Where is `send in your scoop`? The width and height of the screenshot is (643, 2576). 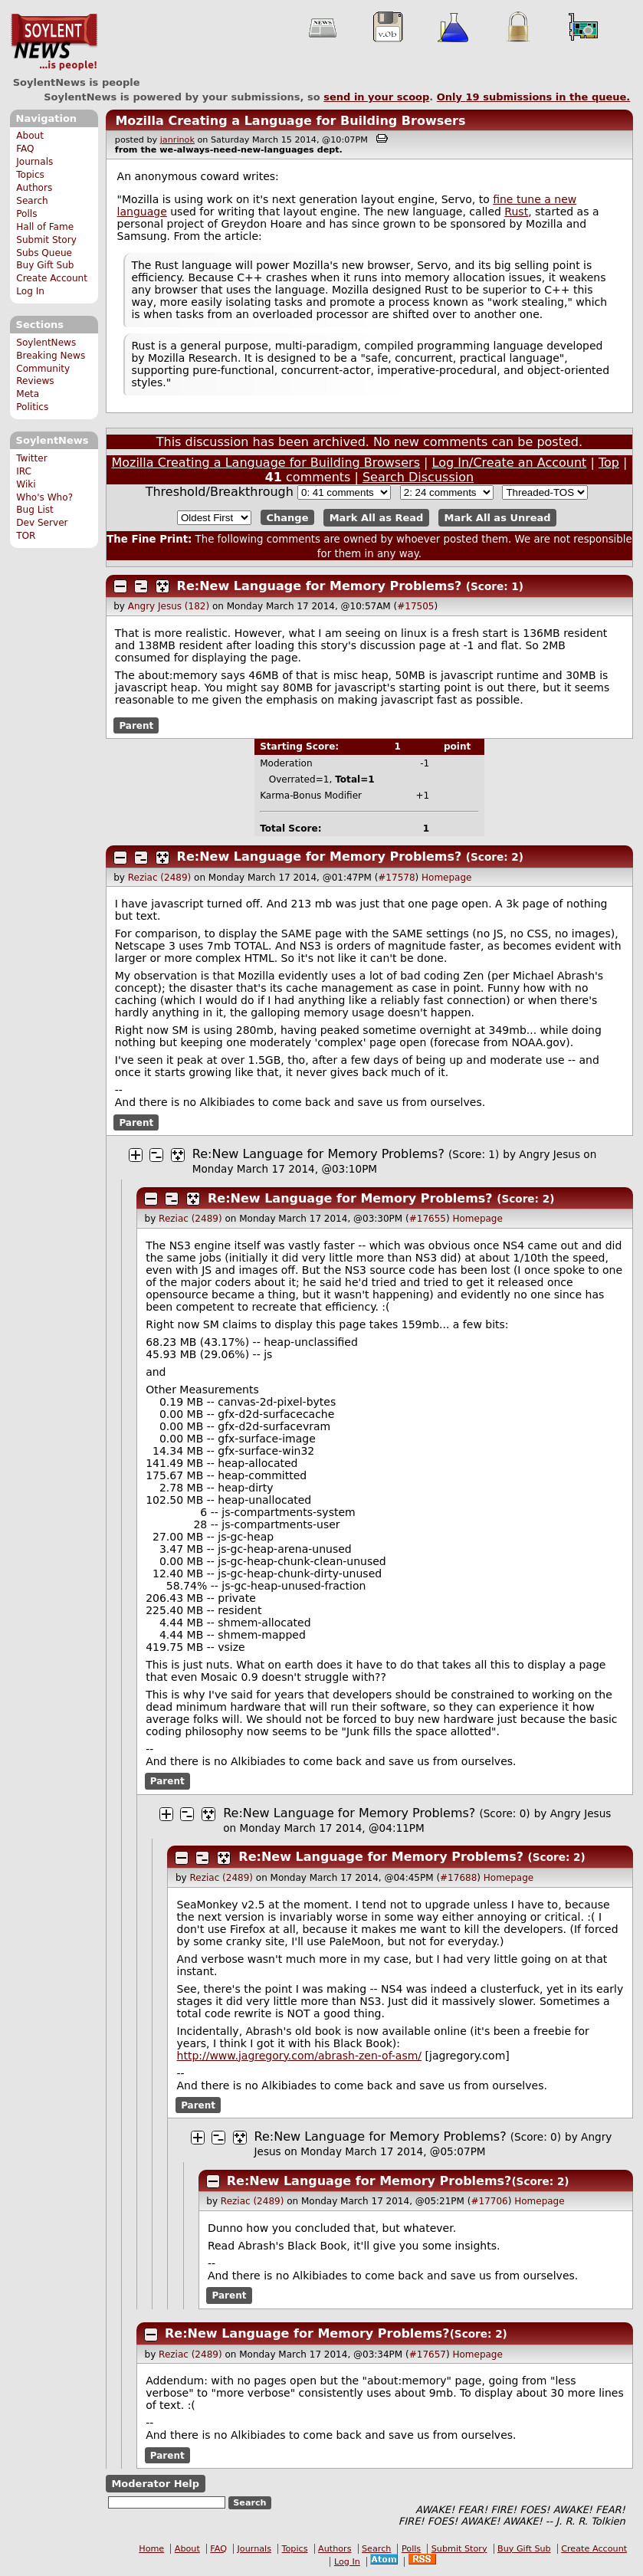
send in your scoop is located at coordinates (376, 97).